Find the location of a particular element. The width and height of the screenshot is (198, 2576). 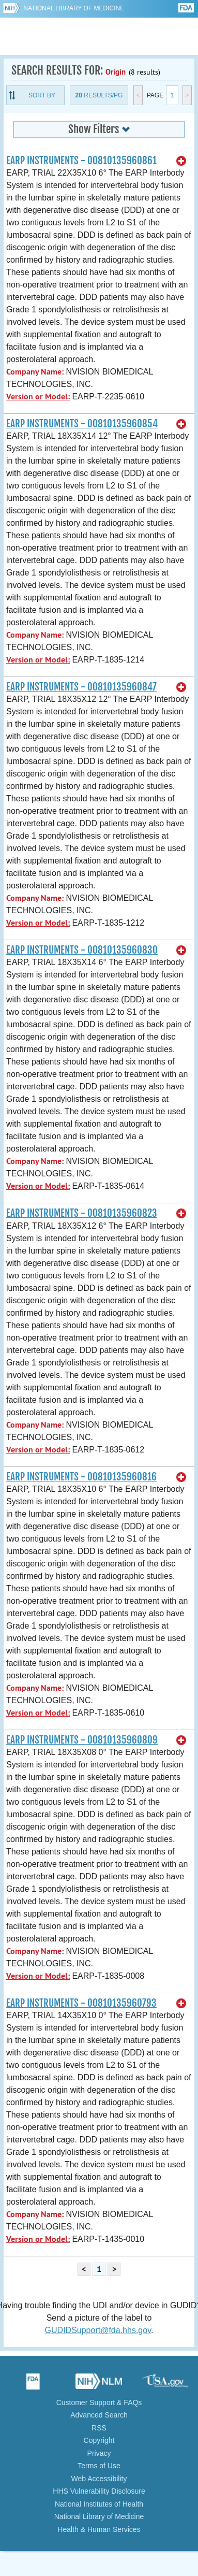

EARP INSTRUMENTS - 00810135960861 is located at coordinates (81, 160).